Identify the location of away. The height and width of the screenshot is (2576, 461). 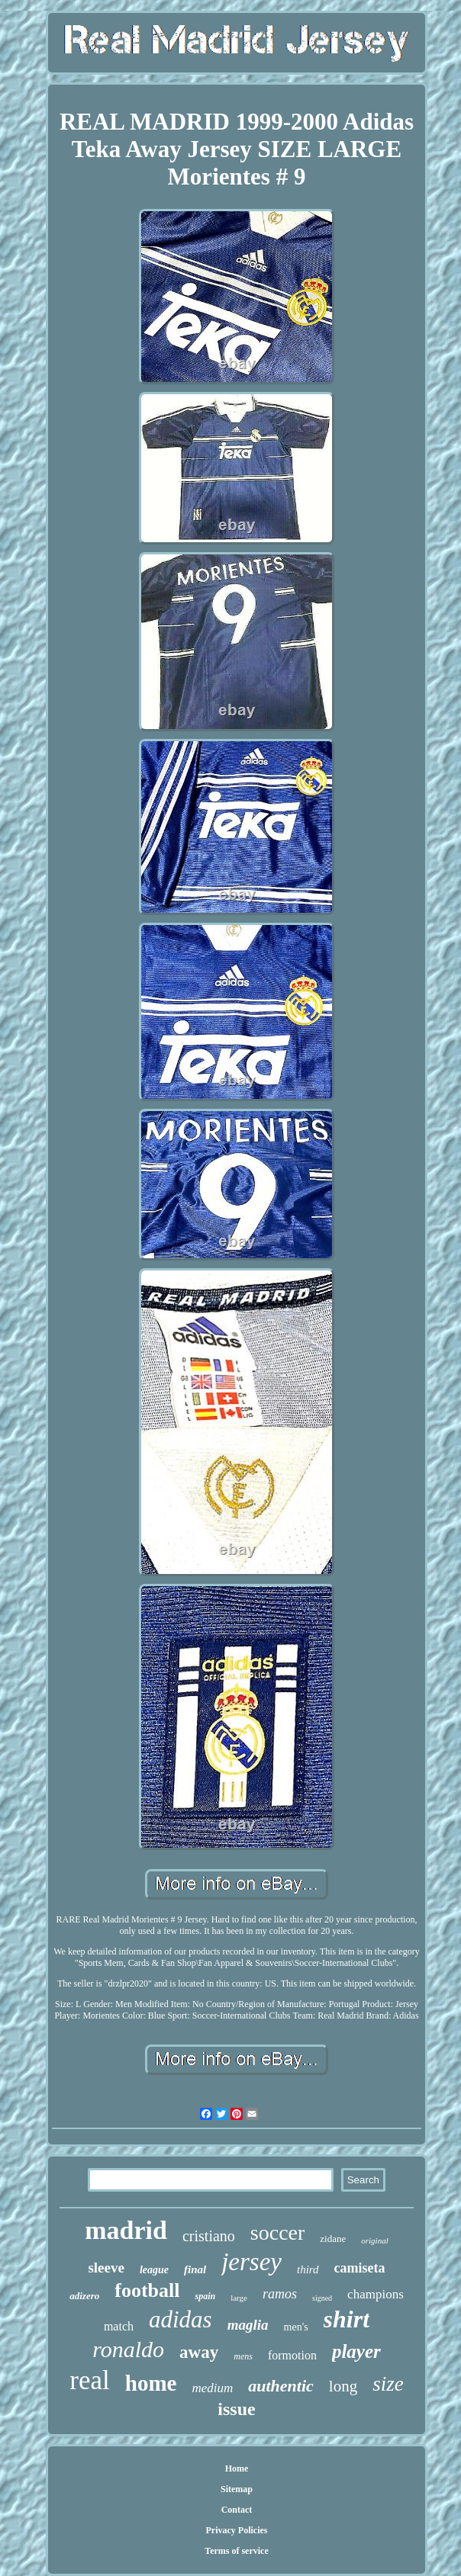
(198, 2352).